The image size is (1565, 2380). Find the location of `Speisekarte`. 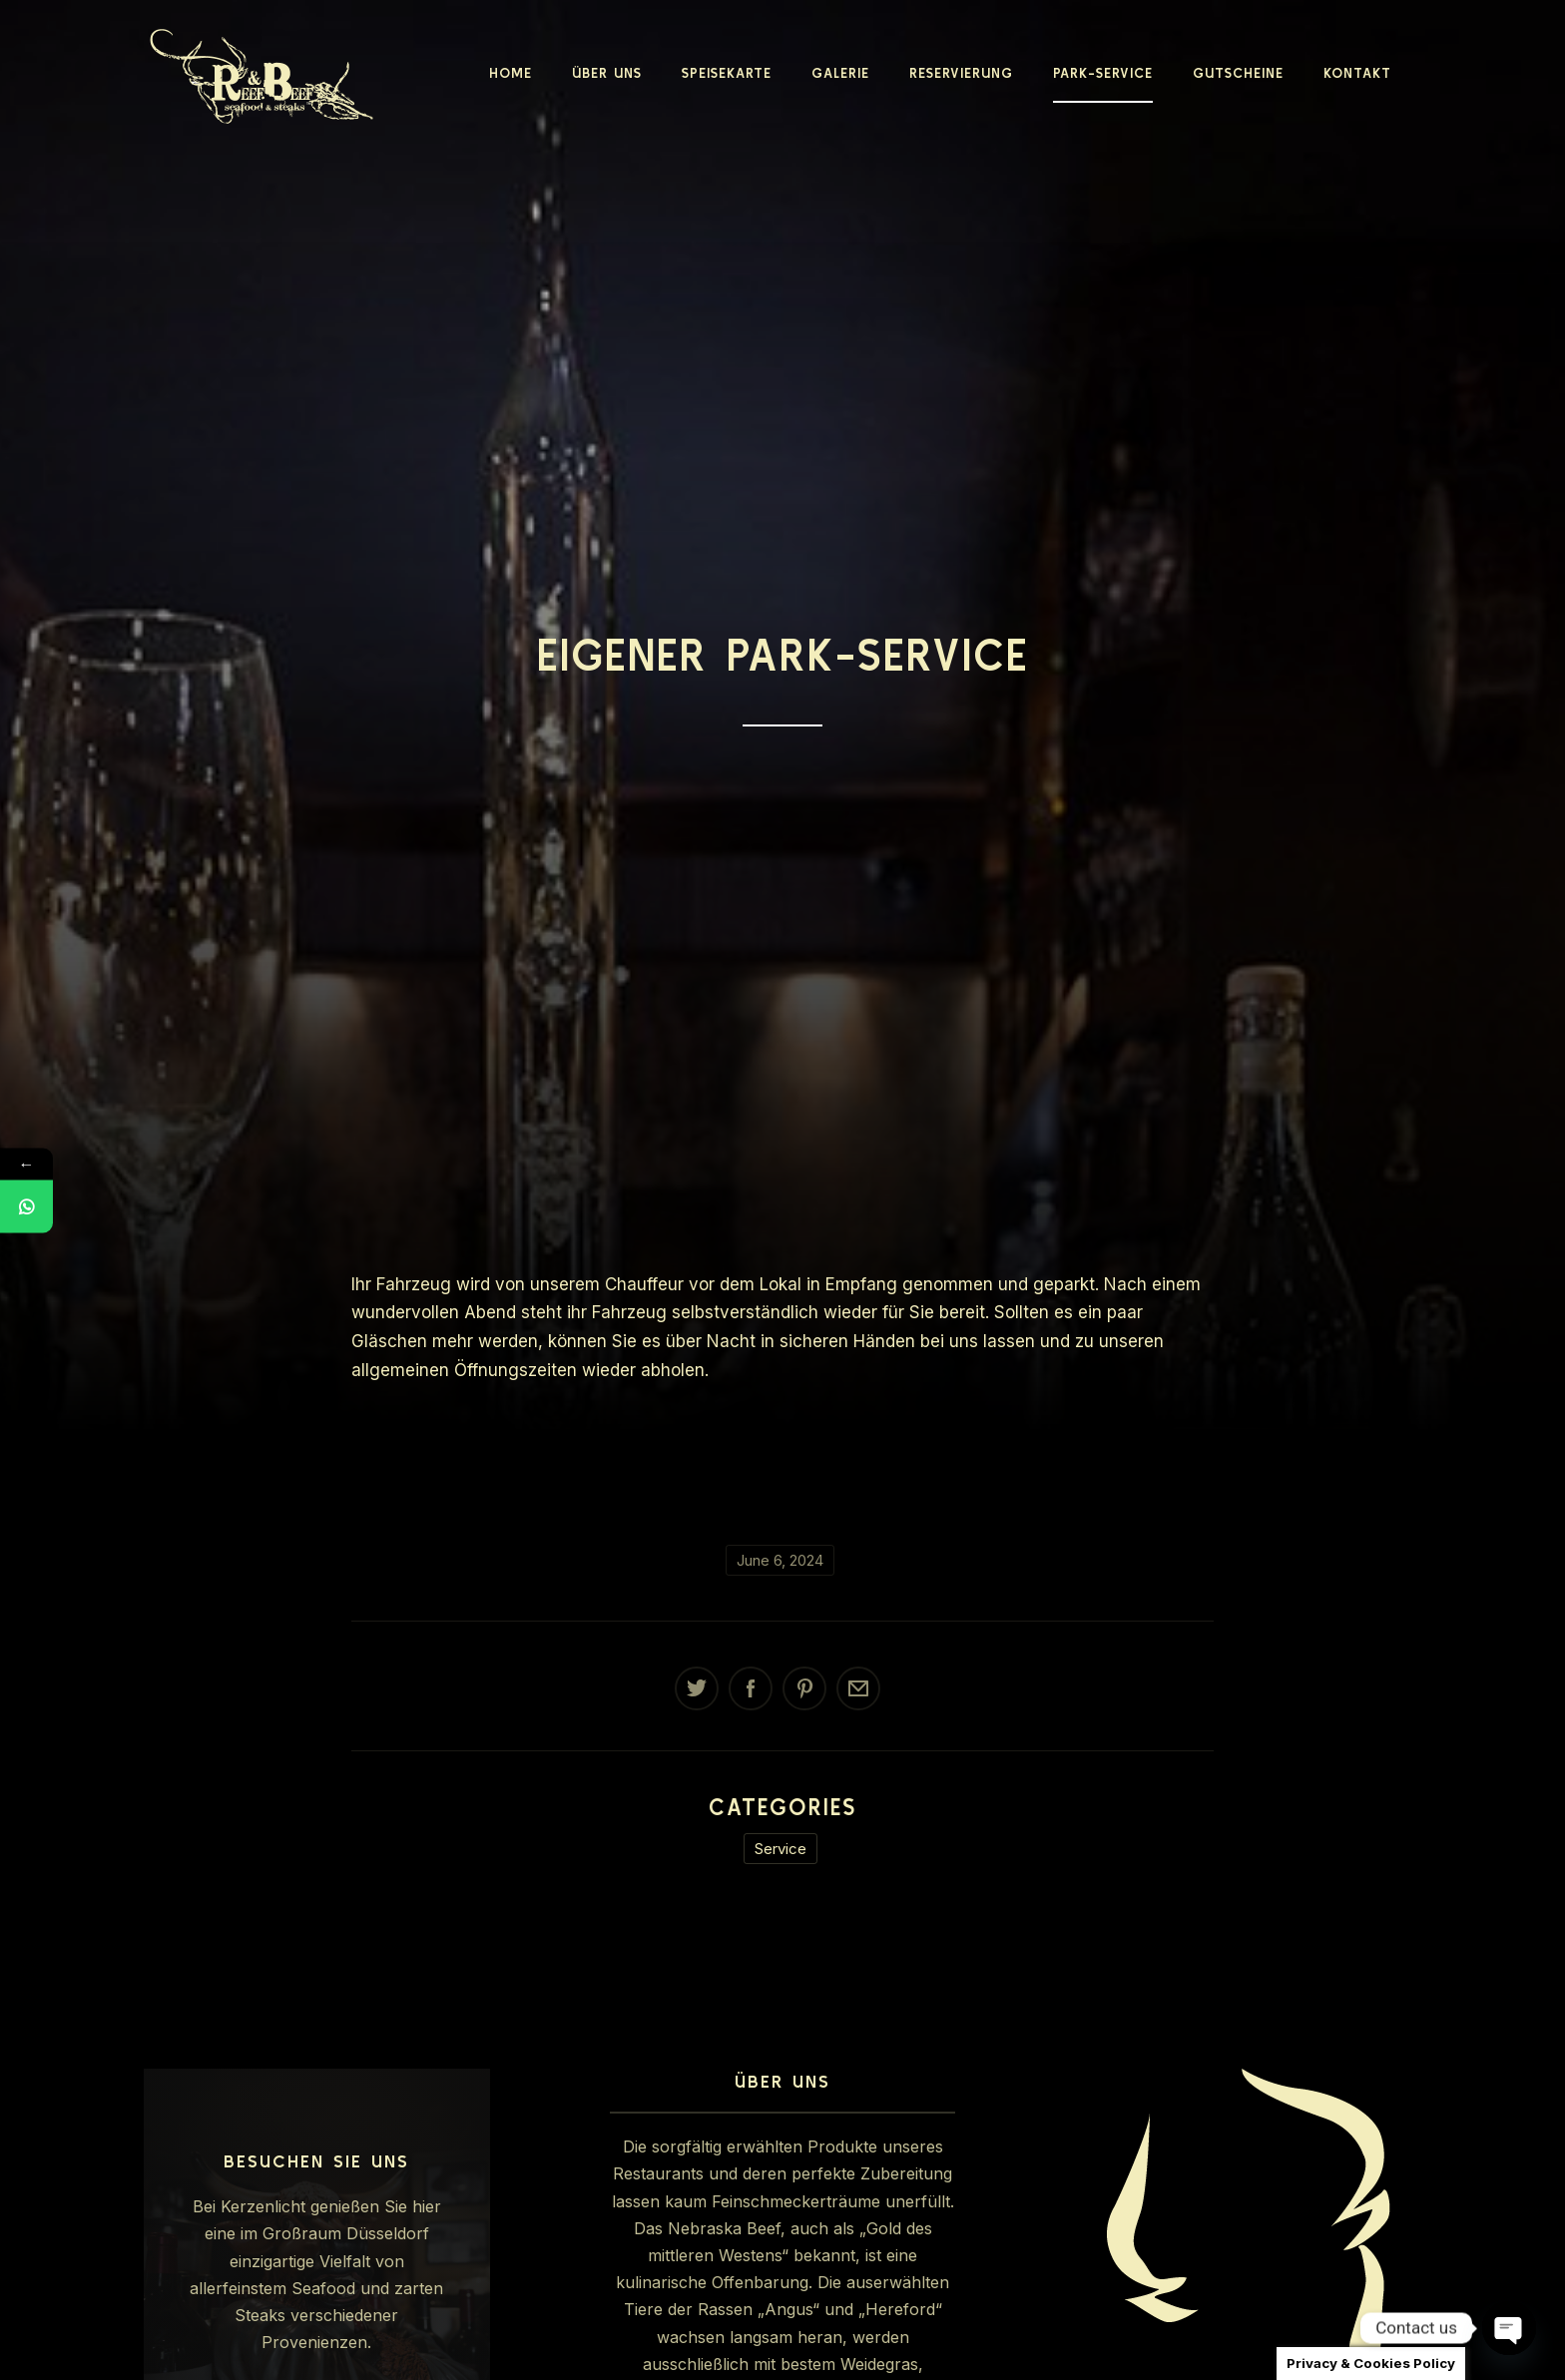

Speisekarte is located at coordinates (727, 73).